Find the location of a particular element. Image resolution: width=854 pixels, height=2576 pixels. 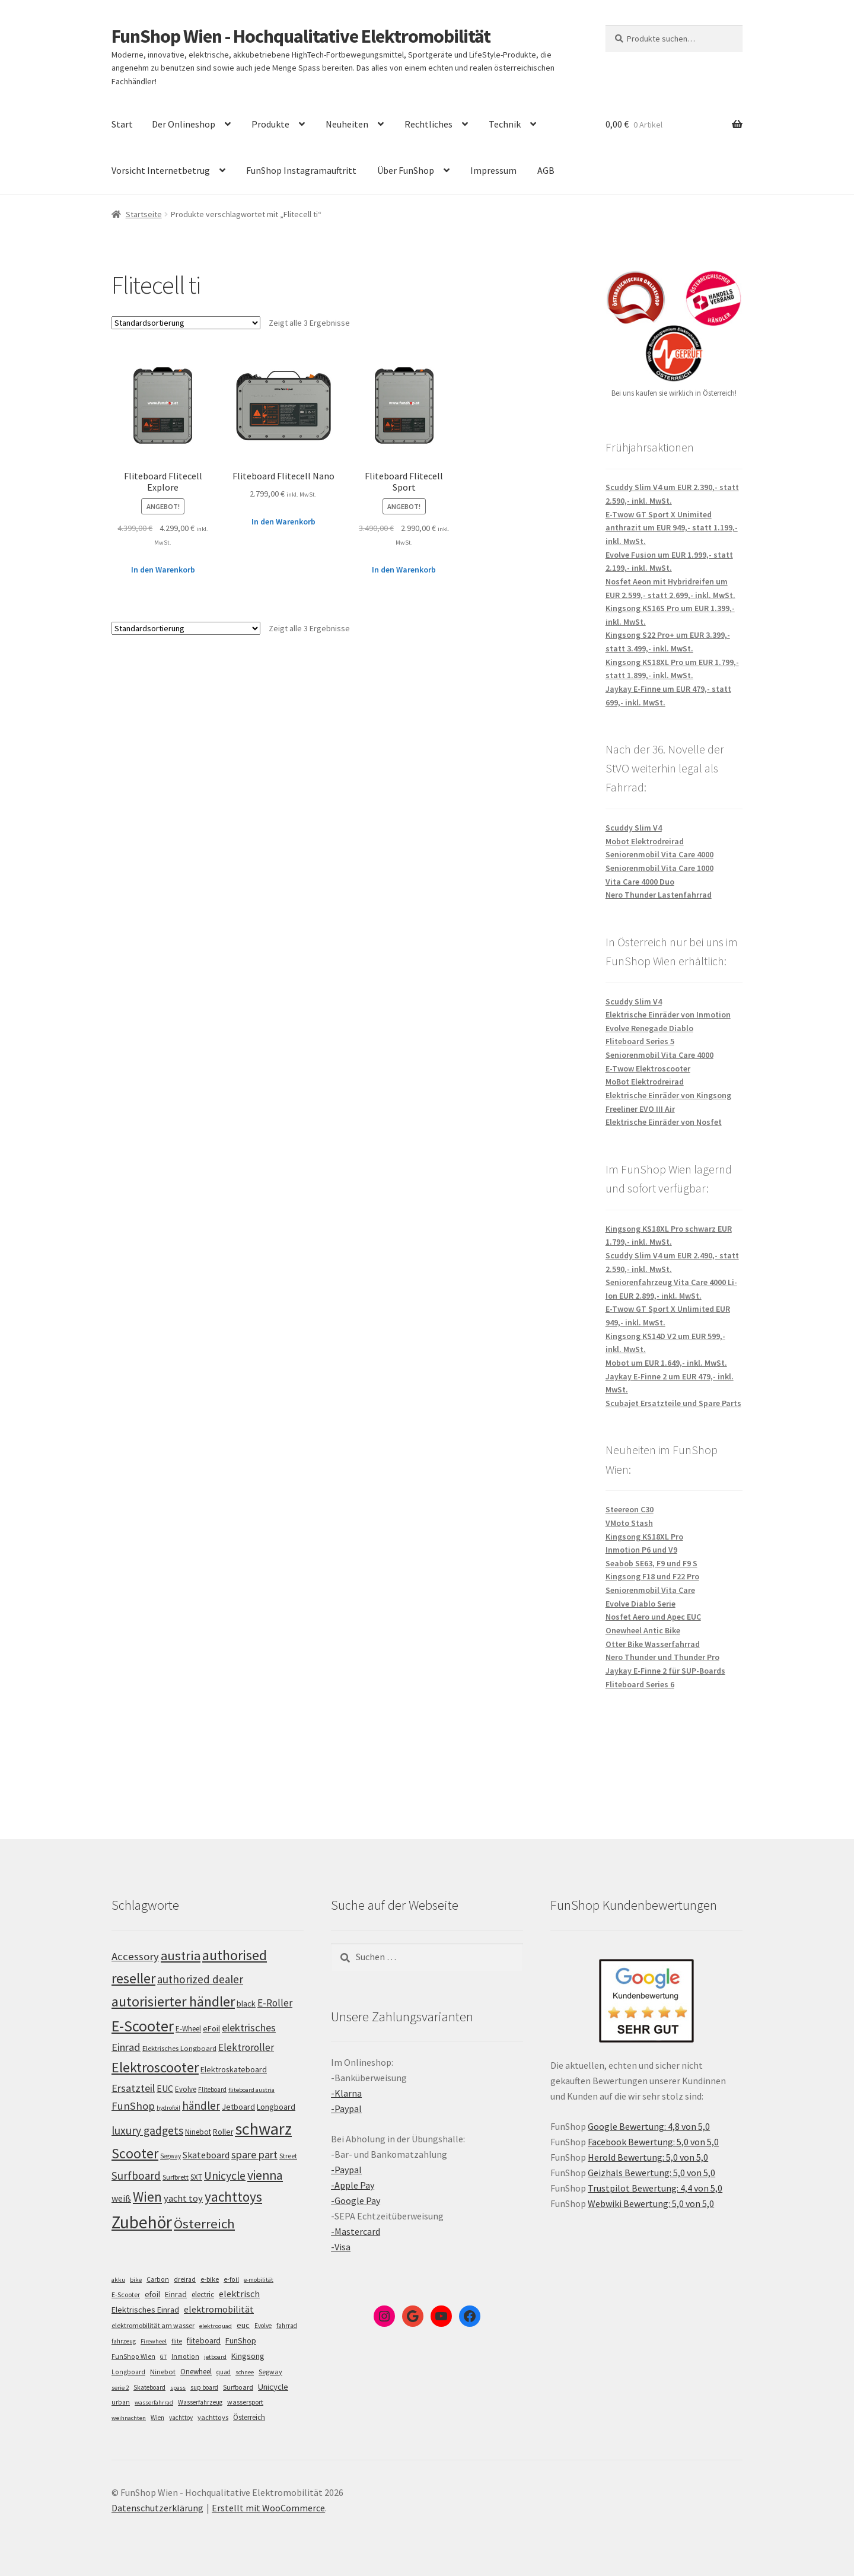

-Paypal is located at coordinates (346, 2108).